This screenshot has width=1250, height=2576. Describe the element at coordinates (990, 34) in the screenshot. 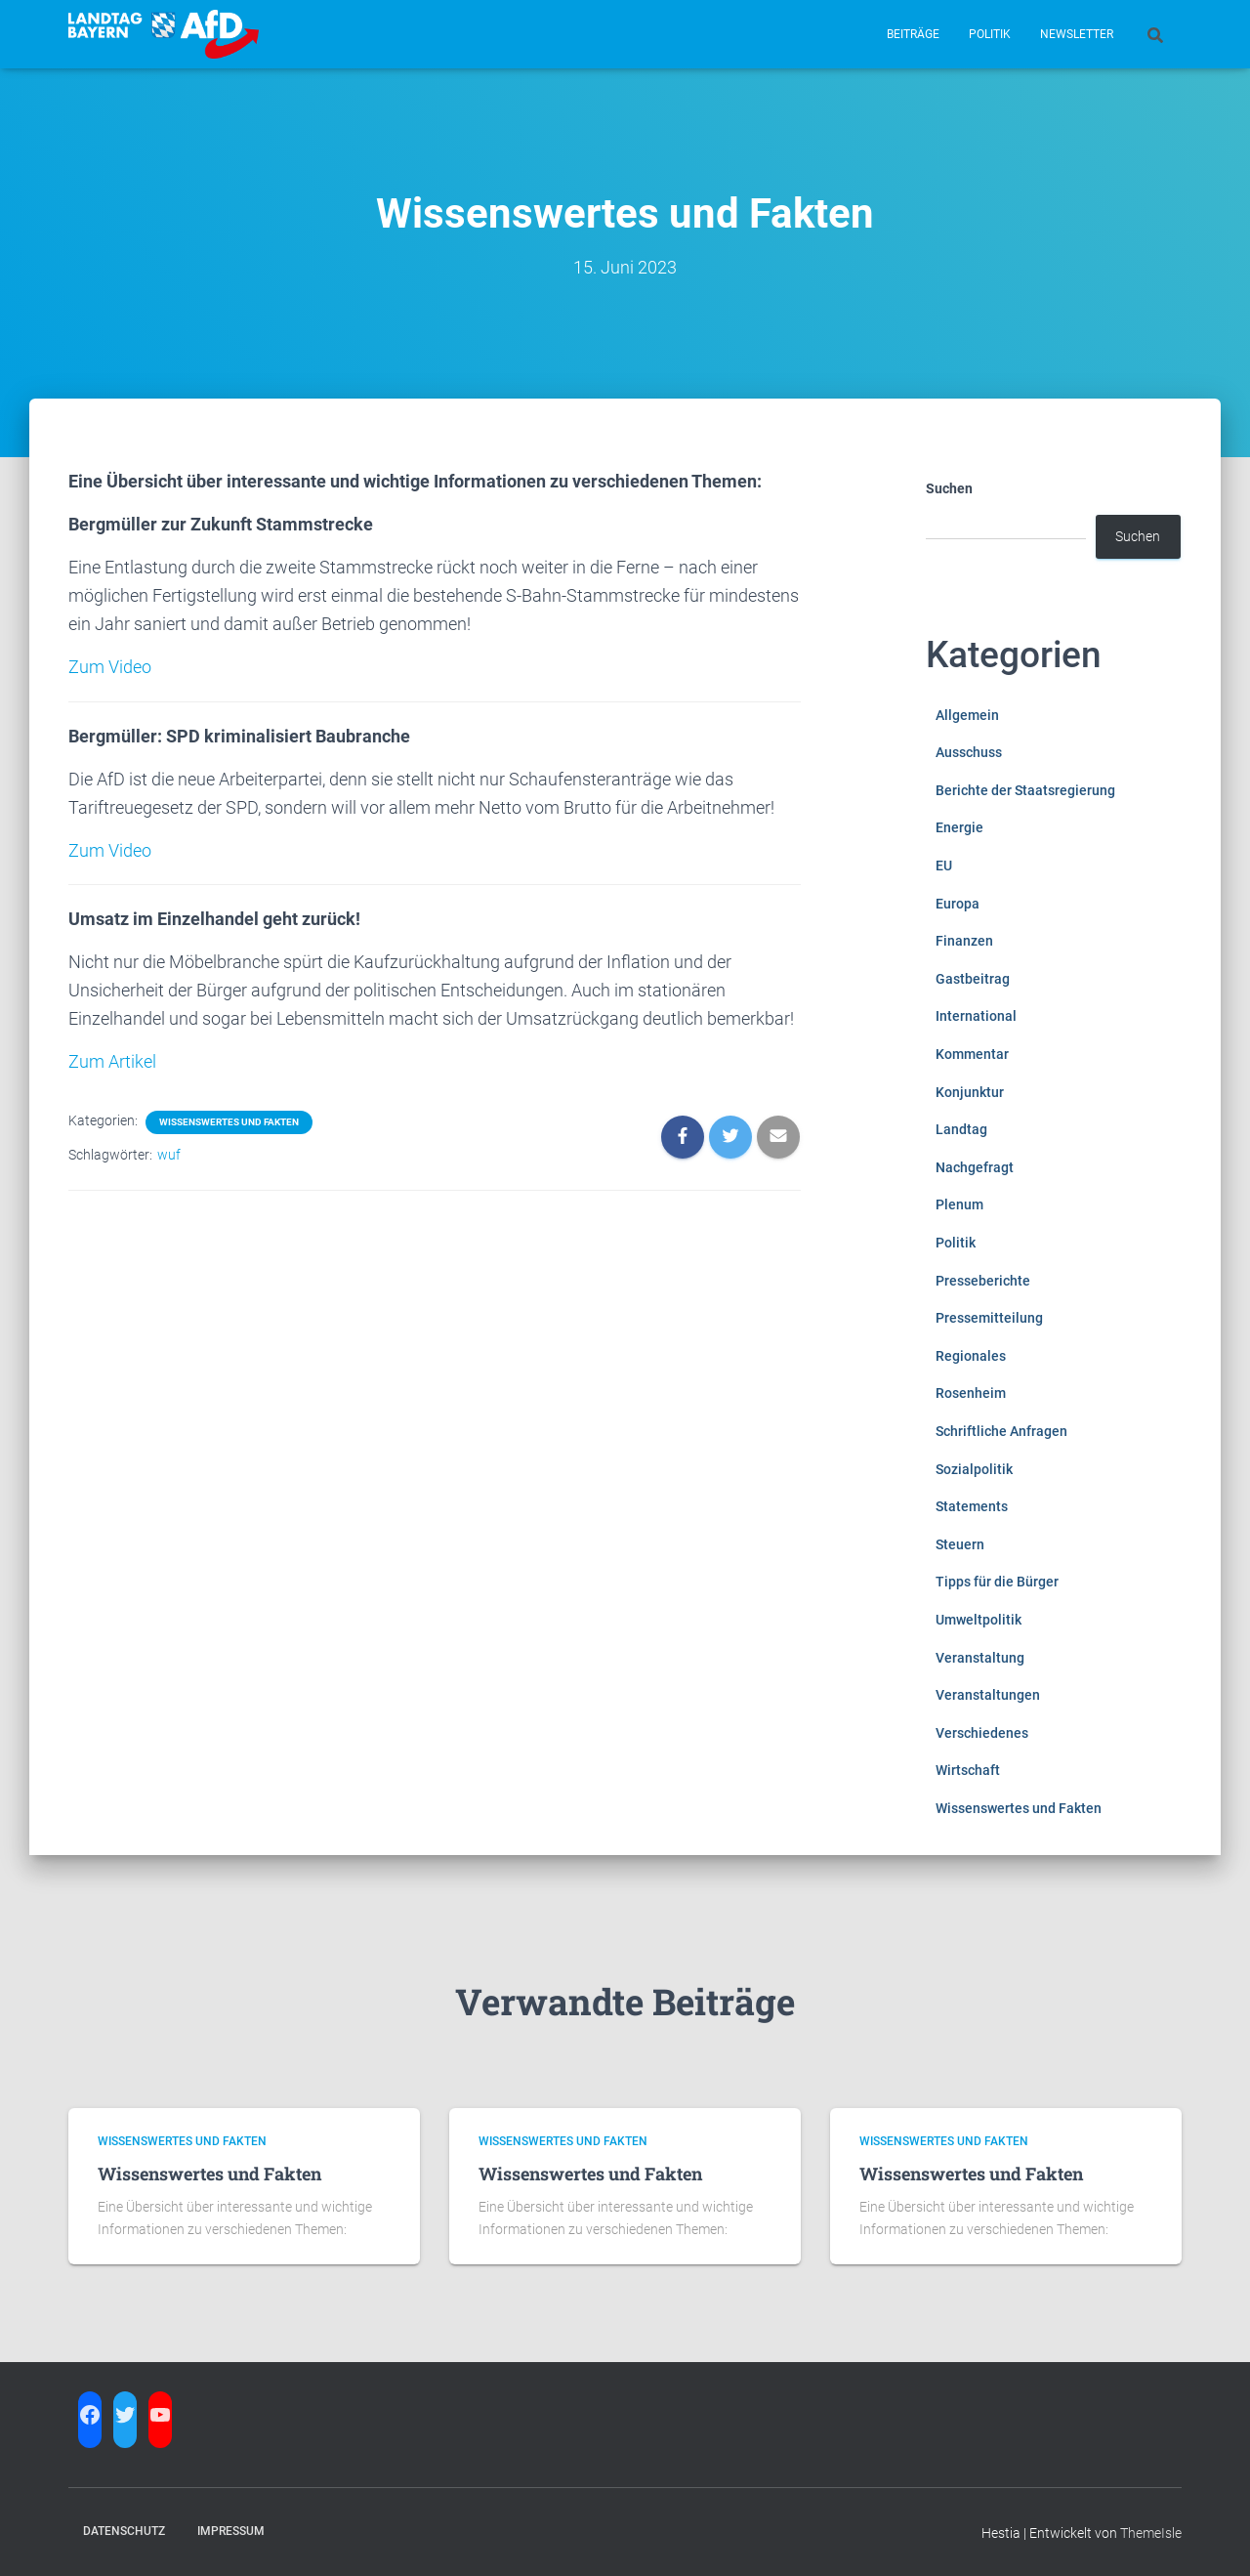

I see `Politik` at that location.